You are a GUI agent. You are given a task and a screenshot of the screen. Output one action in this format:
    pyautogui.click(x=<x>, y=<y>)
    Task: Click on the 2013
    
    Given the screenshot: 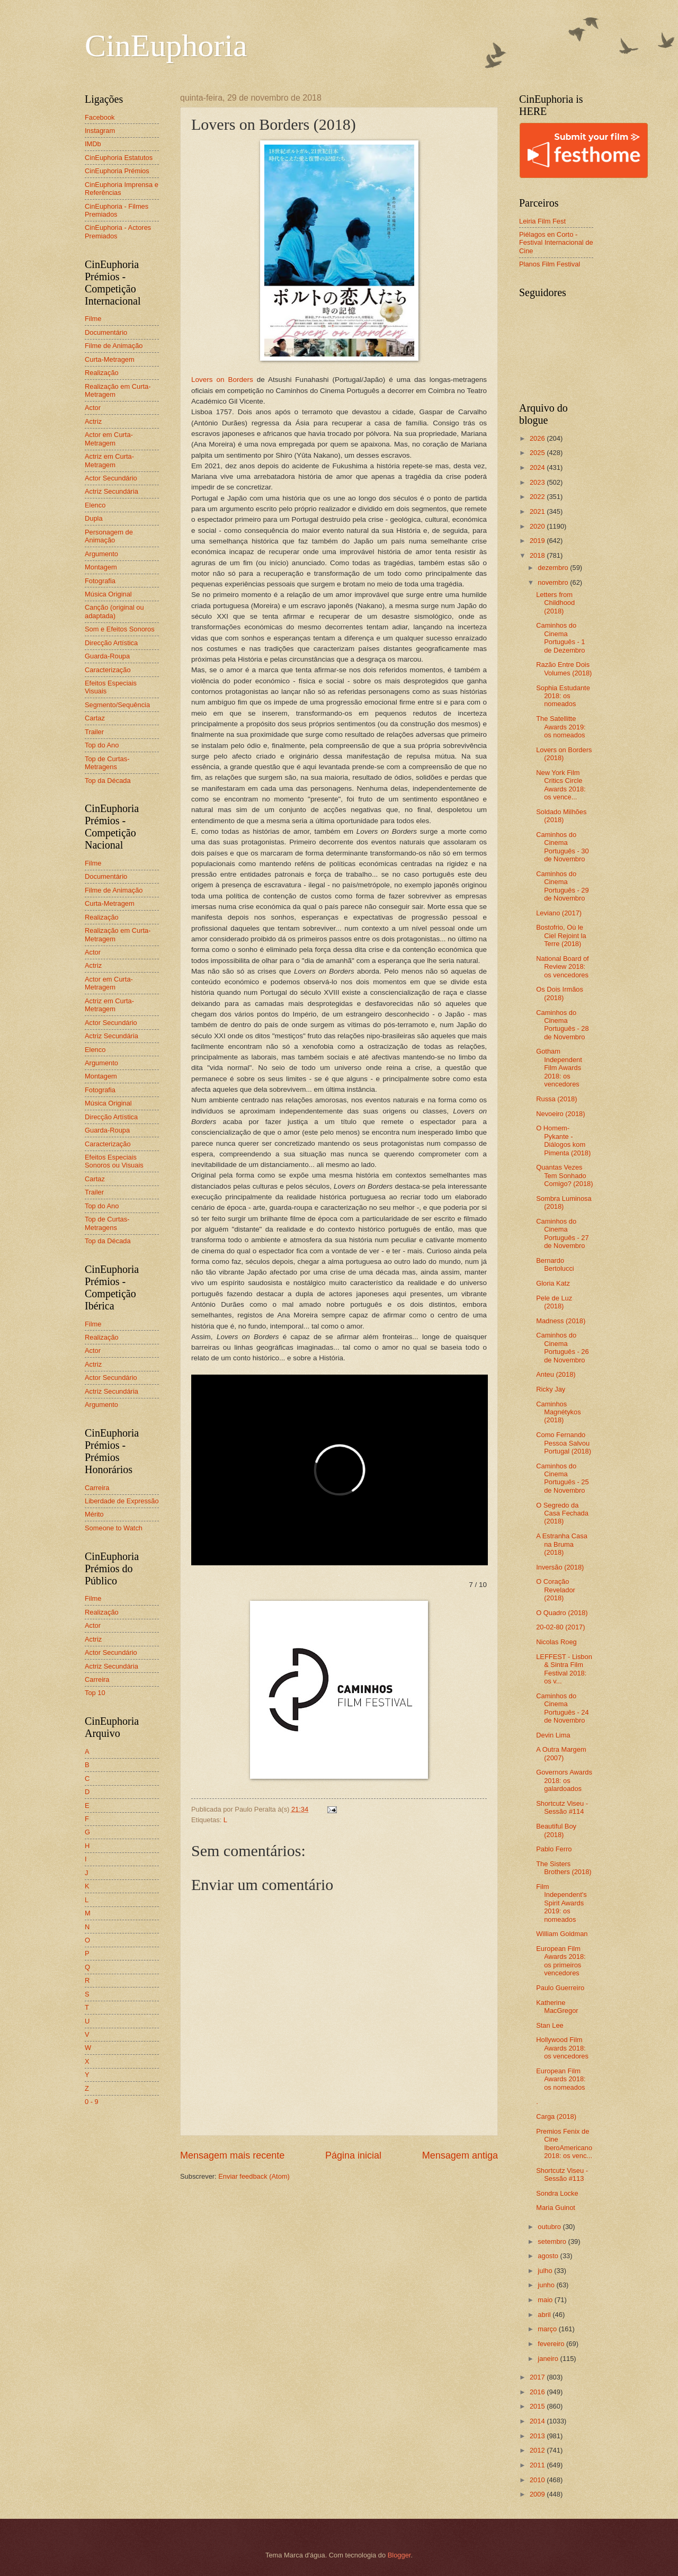 What is the action you would take?
    pyautogui.click(x=538, y=2436)
    